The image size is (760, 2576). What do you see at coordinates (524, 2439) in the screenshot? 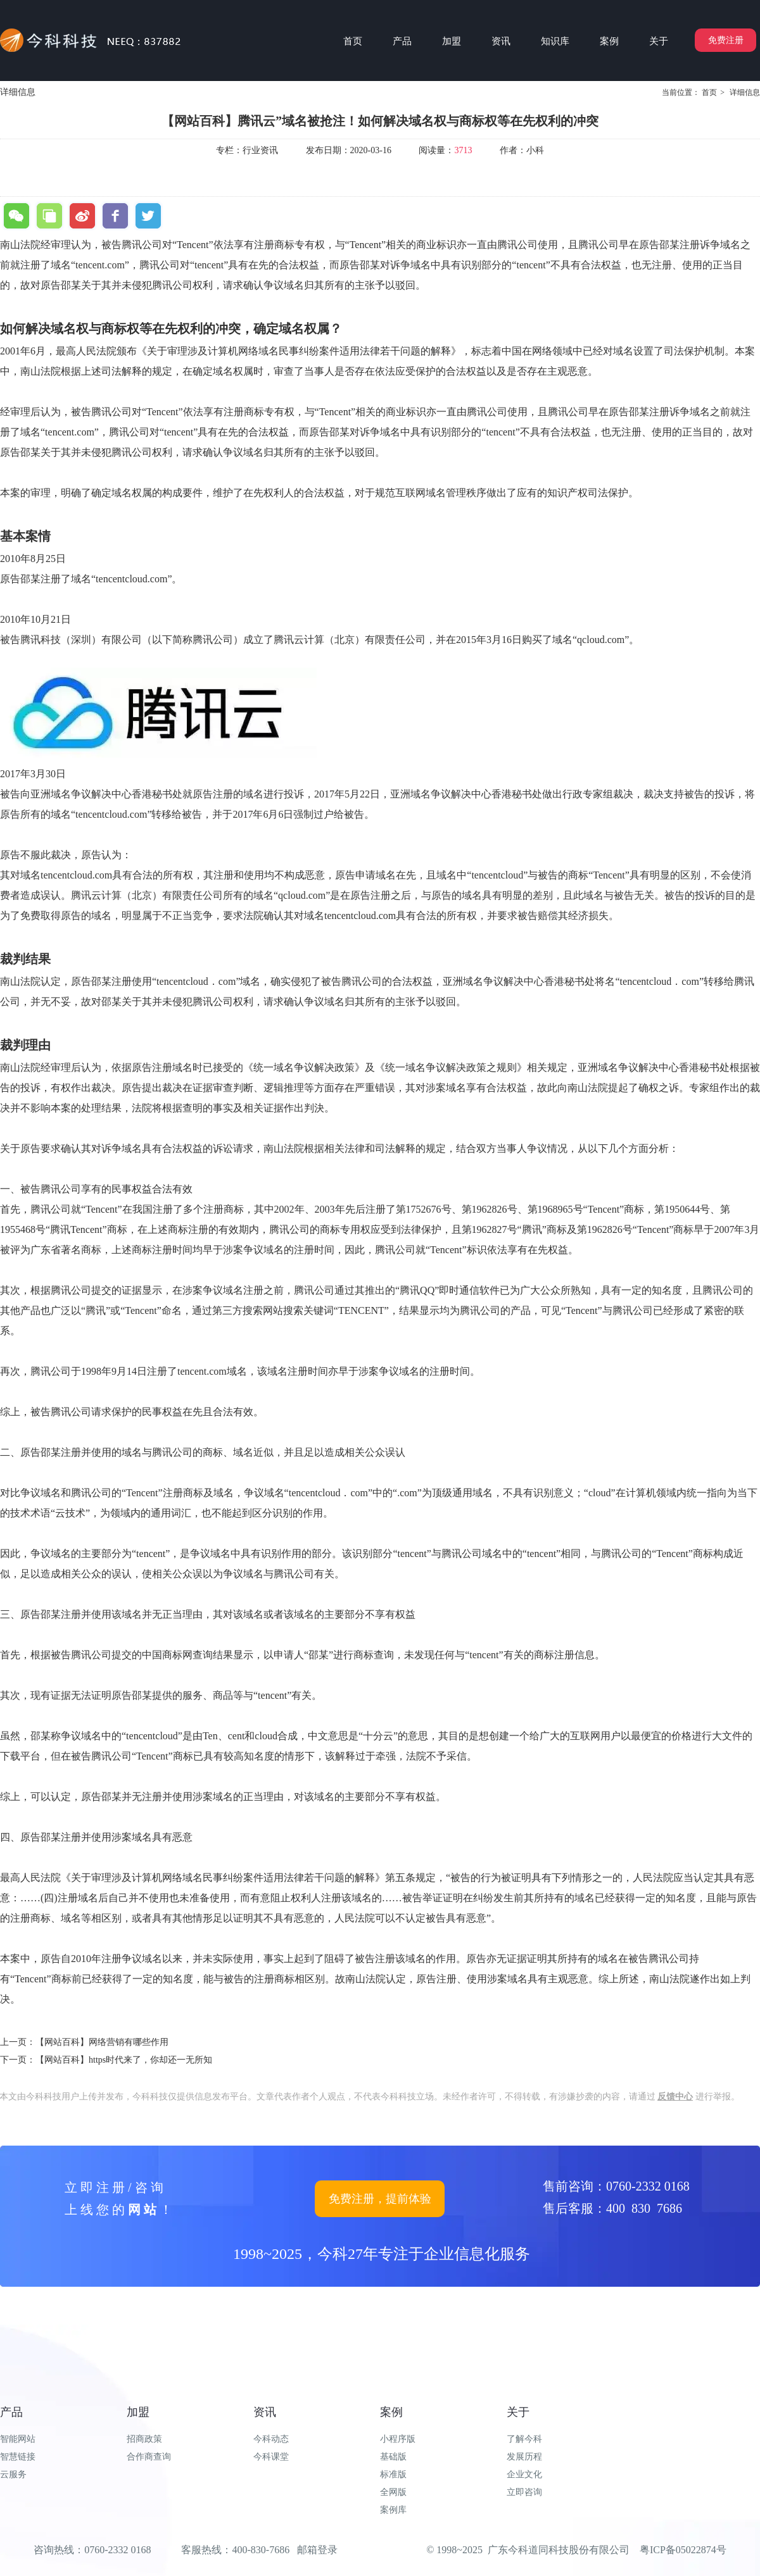
I see `了解今科` at bounding box center [524, 2439].